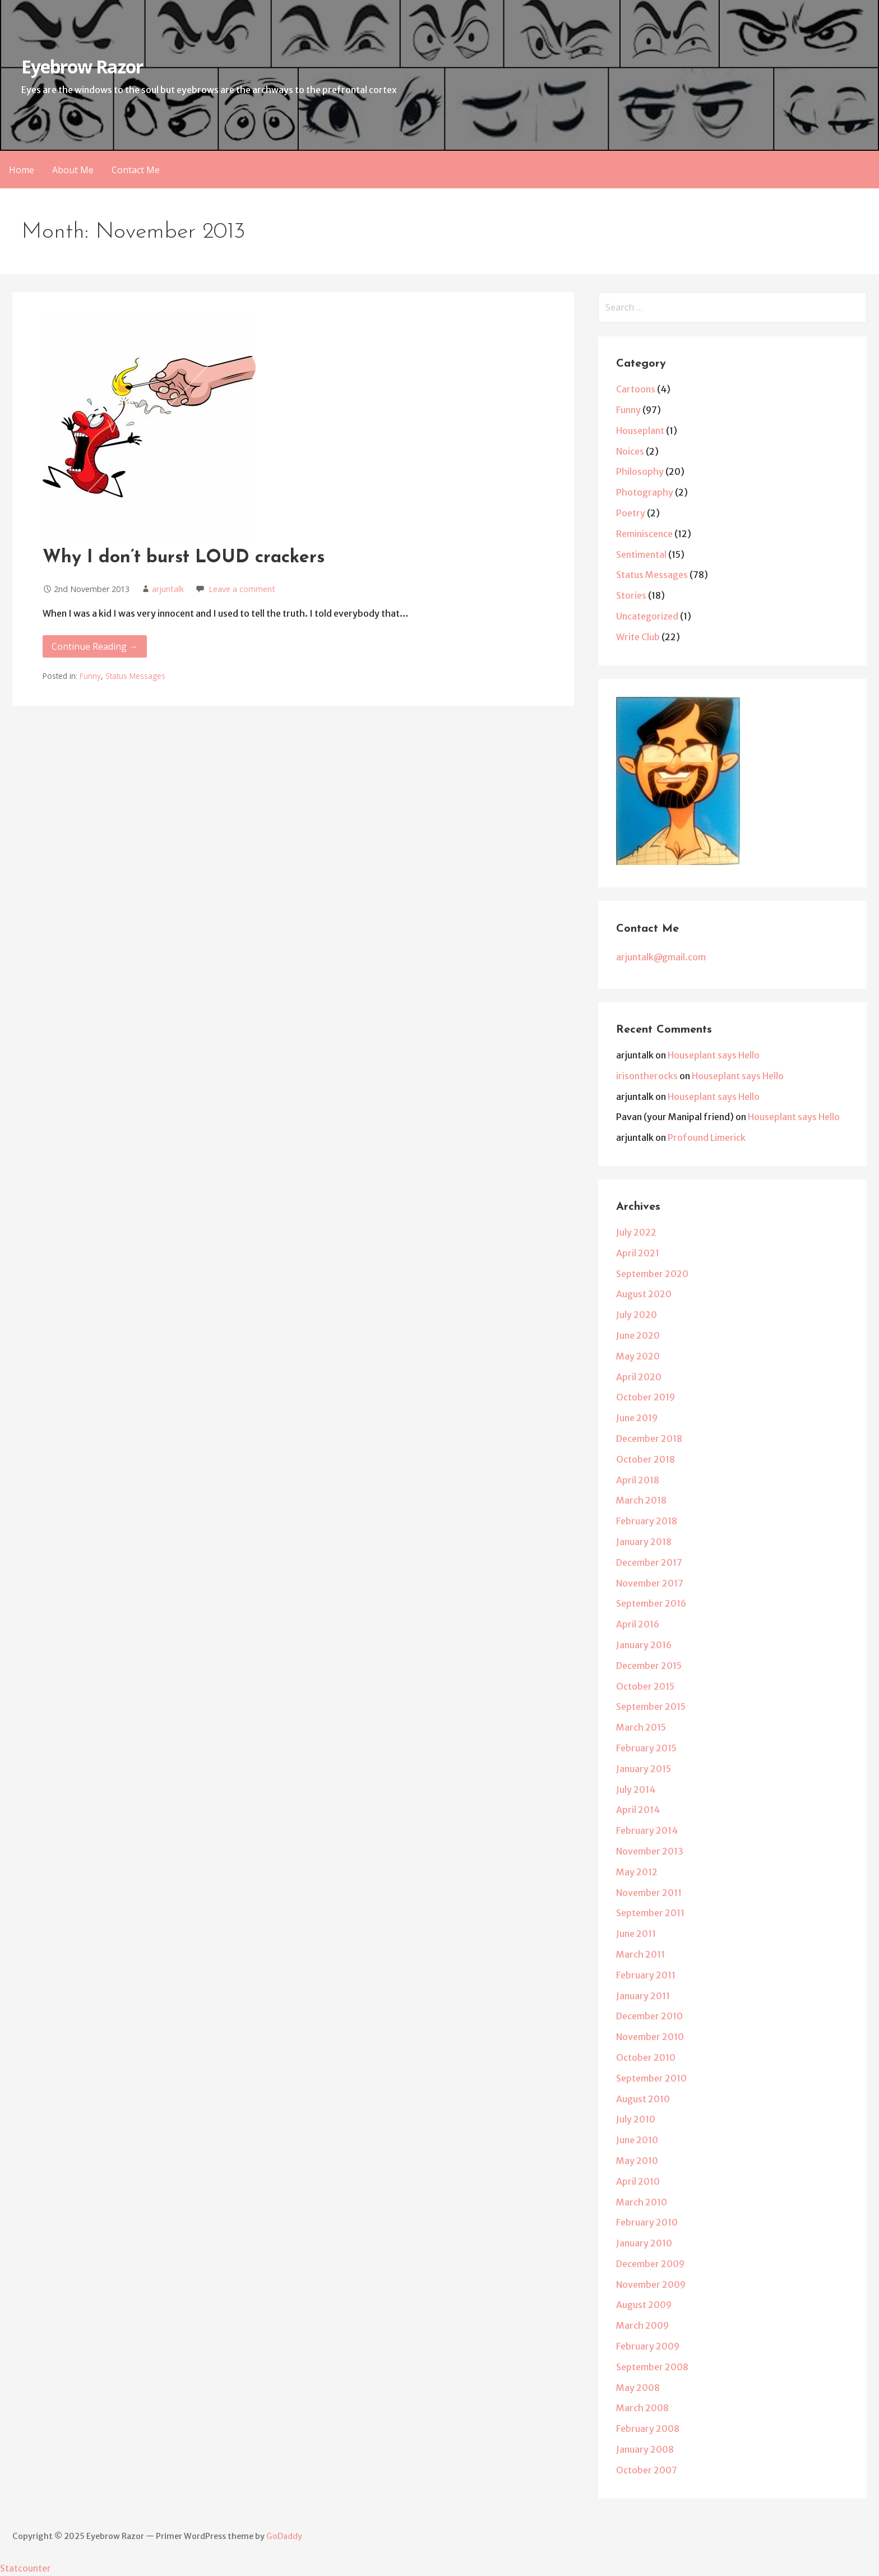 This screenshot has width=879, height=2576. I want to click on October 2010, so click(646, 2057).